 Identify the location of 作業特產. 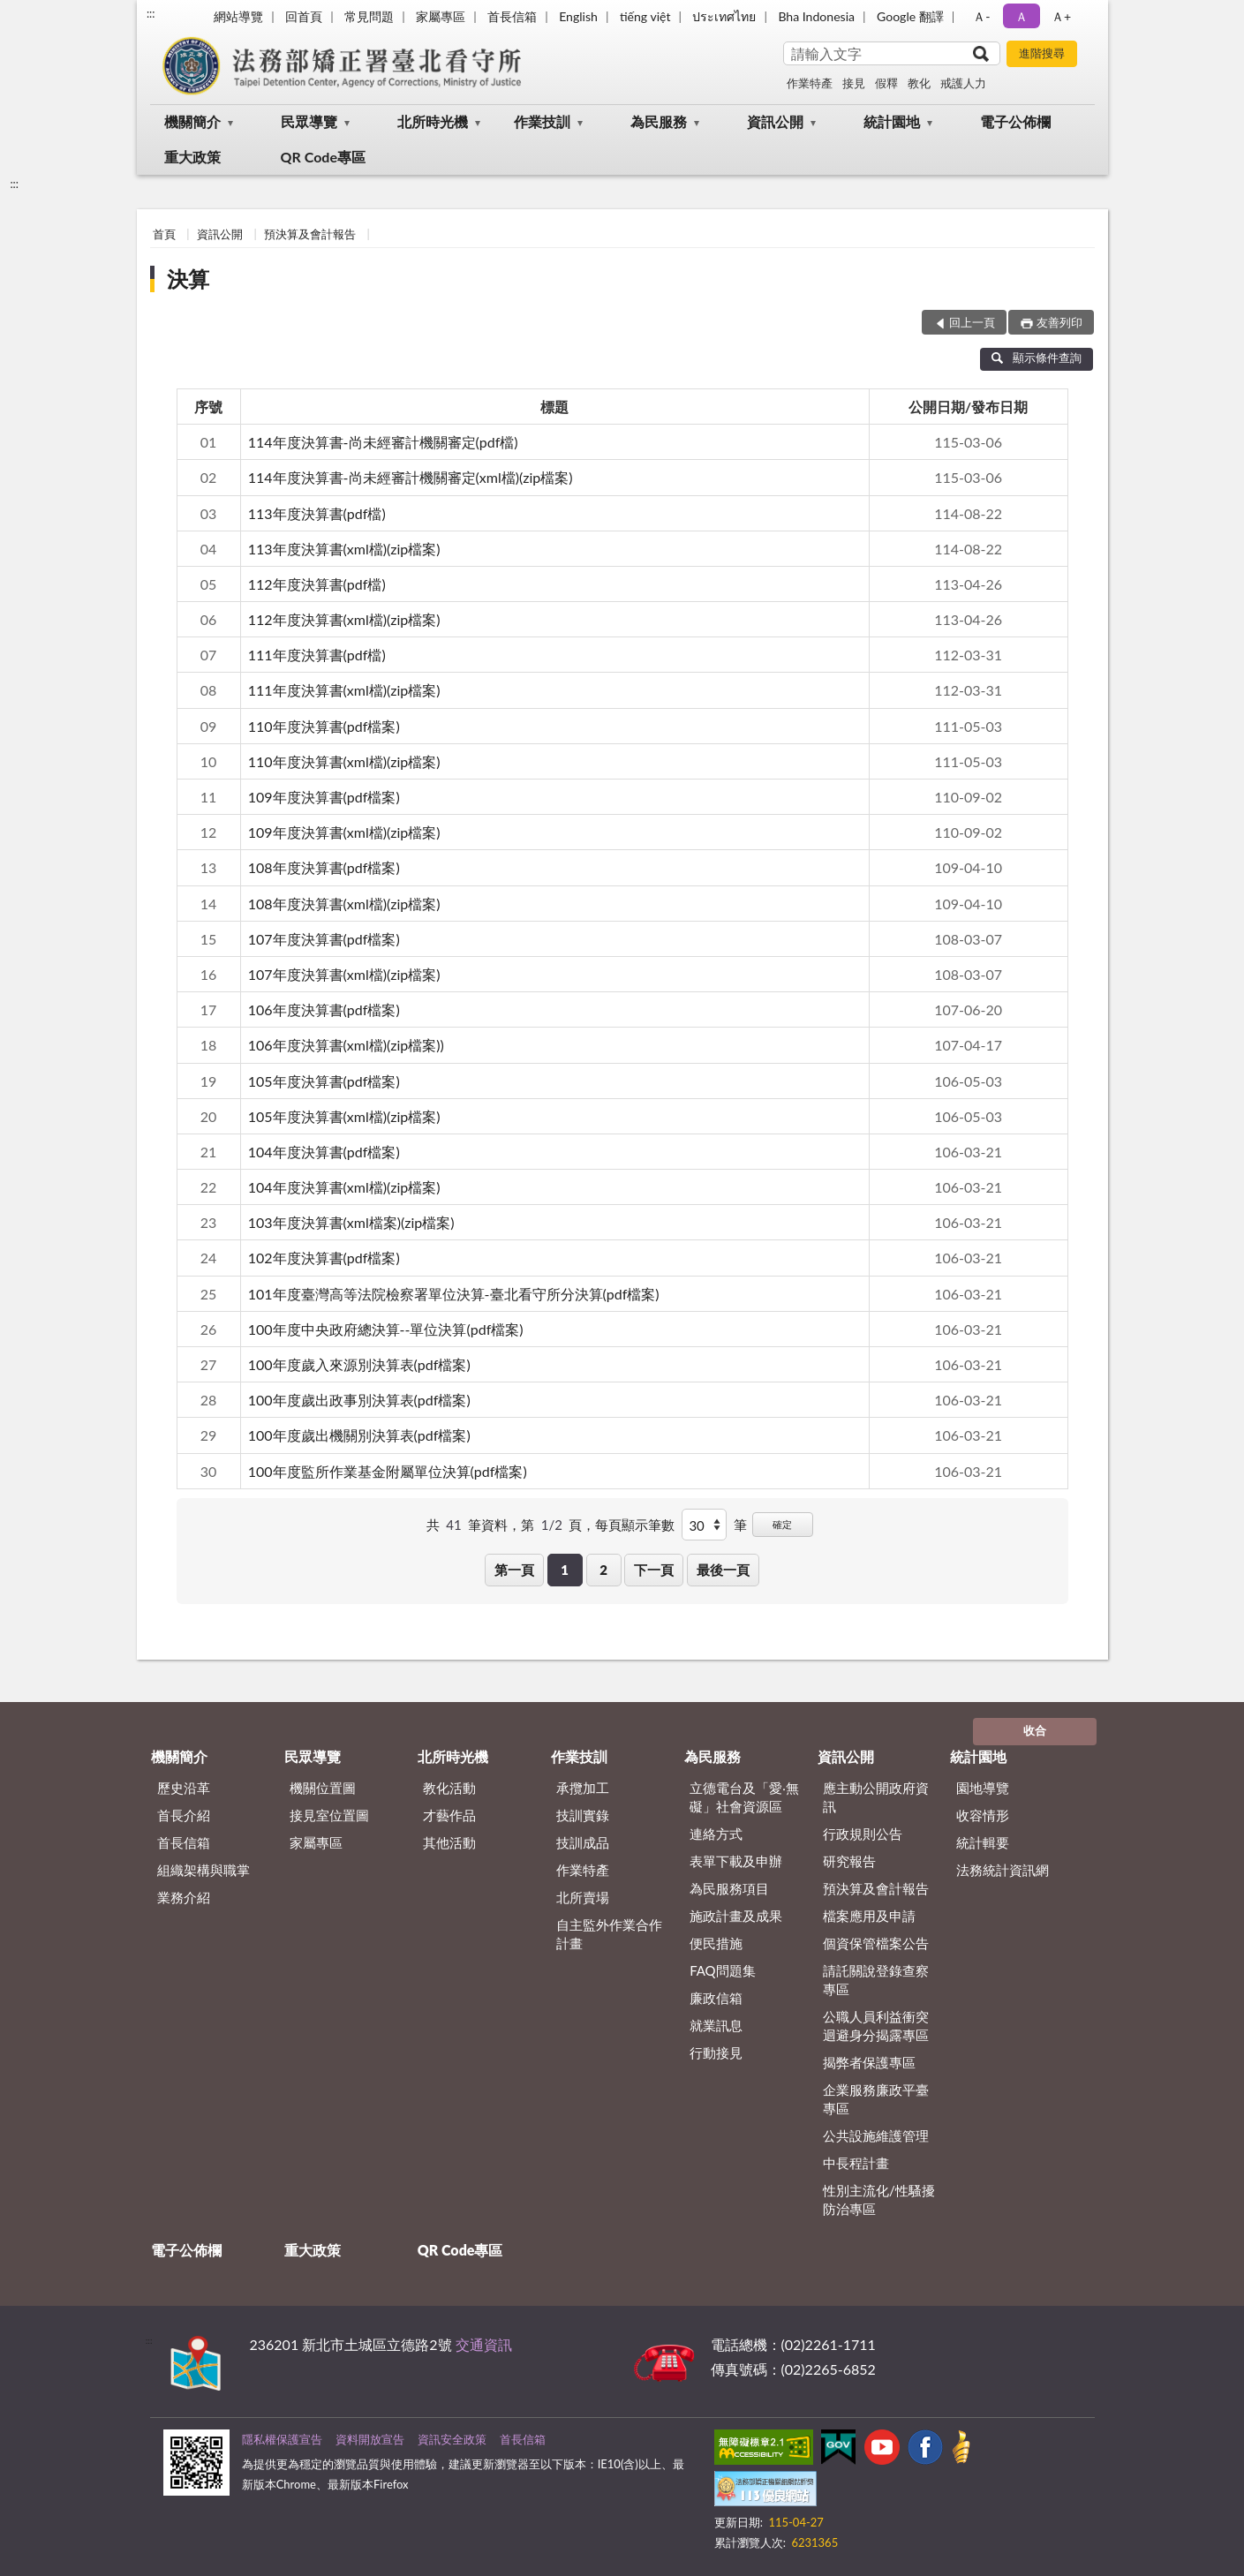
(810, 83).